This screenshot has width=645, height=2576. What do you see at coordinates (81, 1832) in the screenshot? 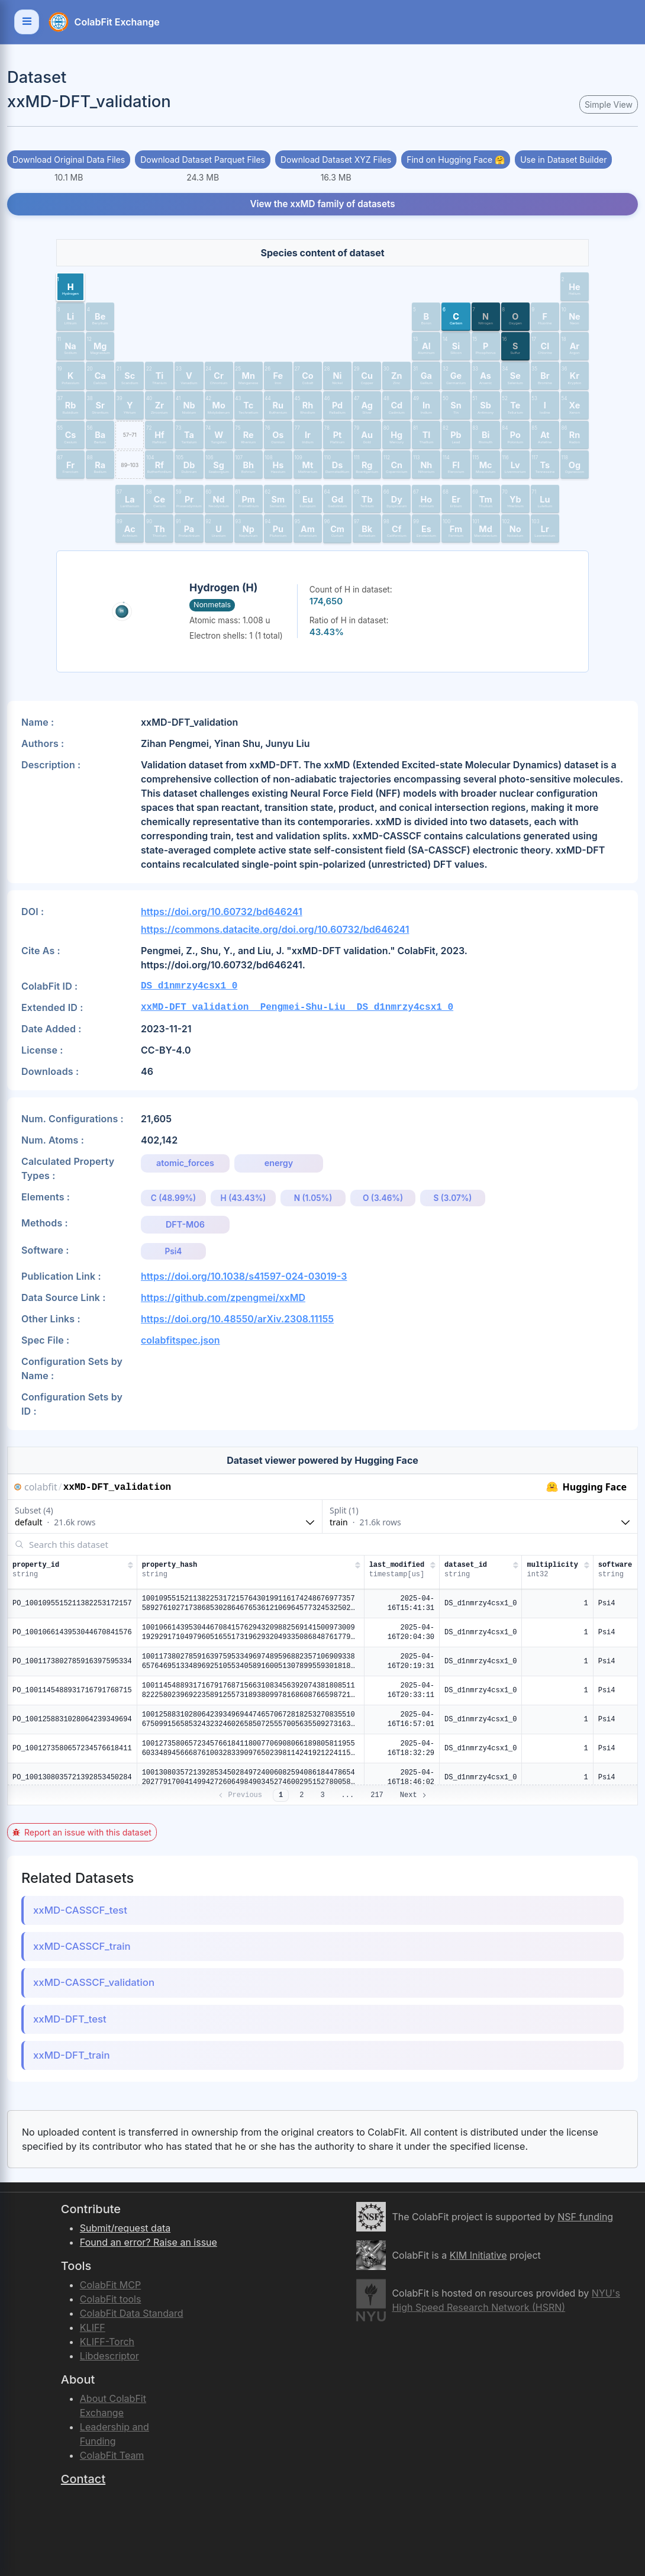
I see `Report an issue with this dataset` at bounding box center [81, 1832].